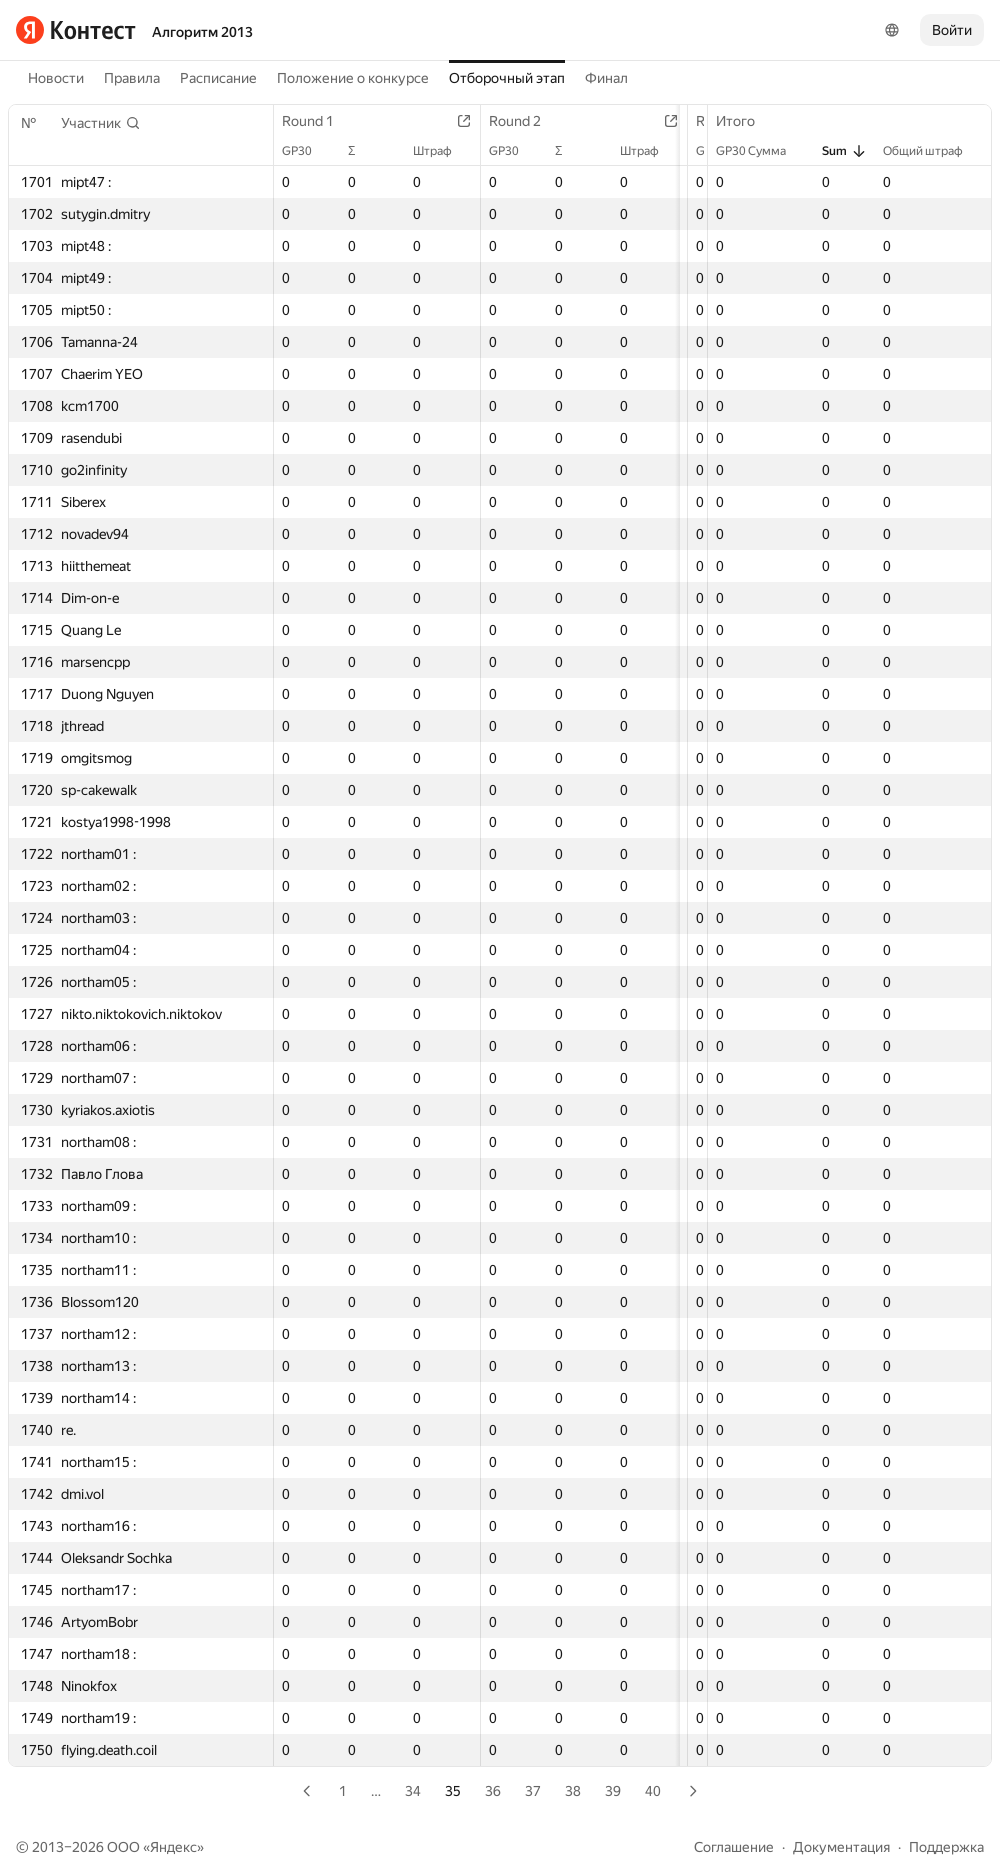  I want to click on Новости, so click(56, 78).